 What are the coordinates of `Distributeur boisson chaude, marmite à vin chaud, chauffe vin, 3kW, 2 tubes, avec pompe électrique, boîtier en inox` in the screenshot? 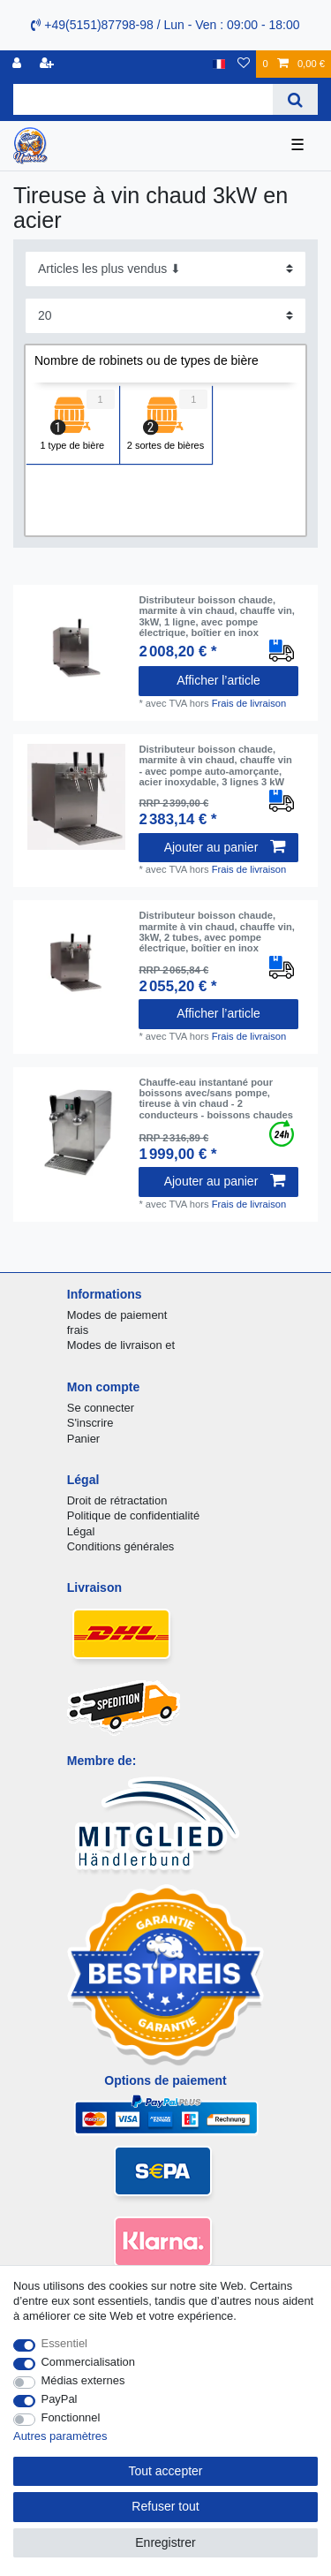 It's located at (217, 931).